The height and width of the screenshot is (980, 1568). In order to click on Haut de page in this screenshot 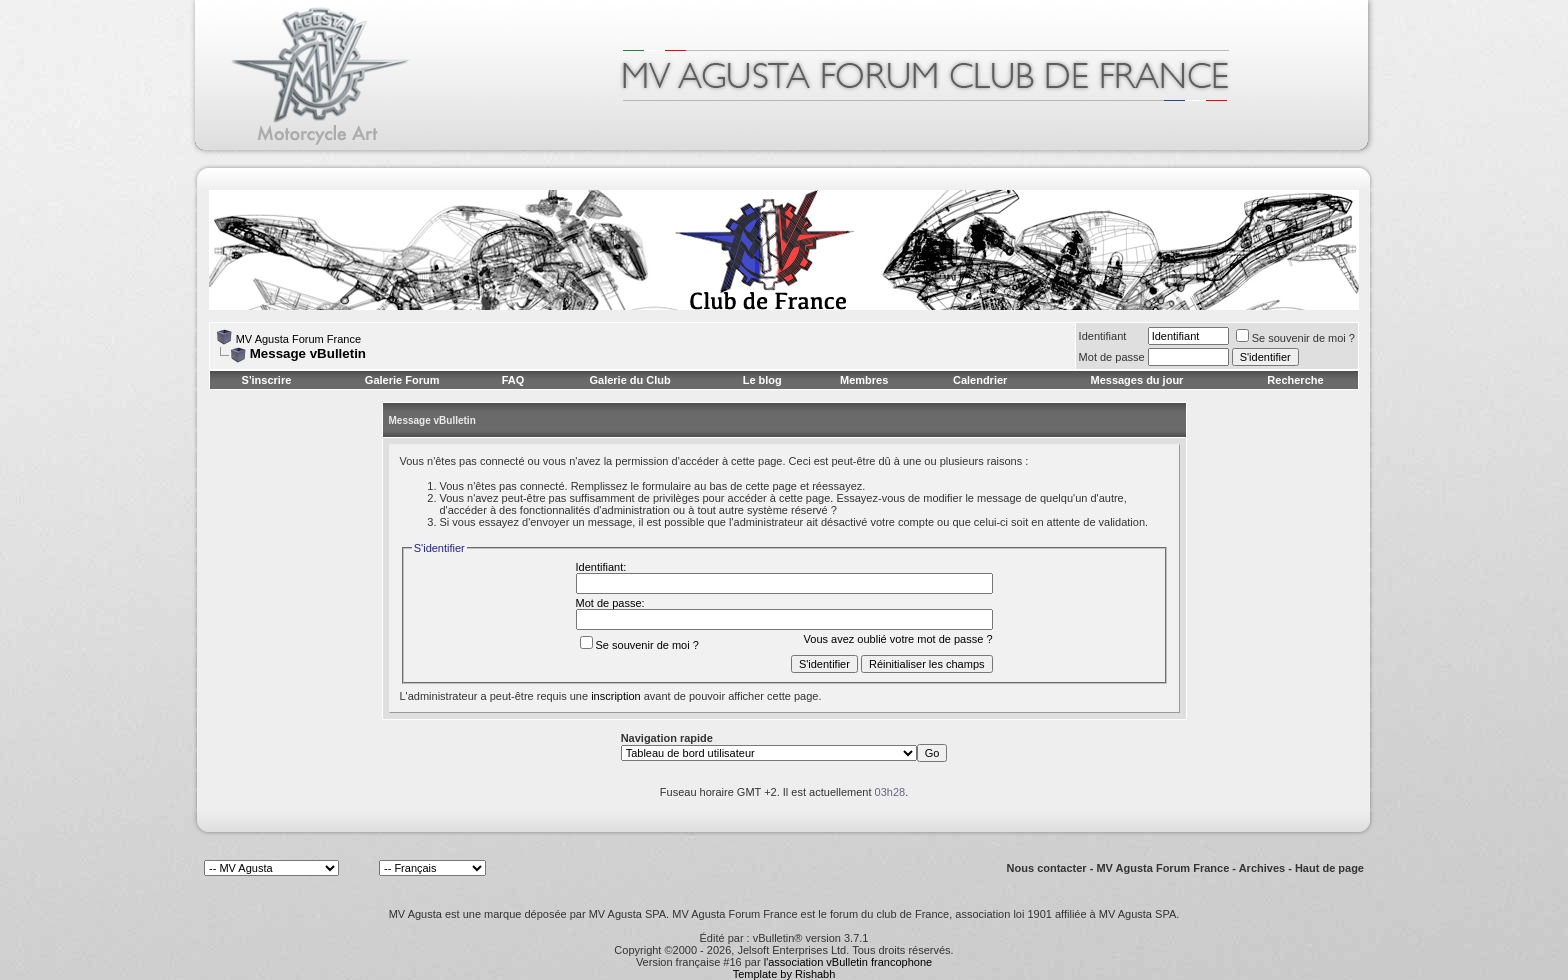, I will do `click(1329, 868)`.